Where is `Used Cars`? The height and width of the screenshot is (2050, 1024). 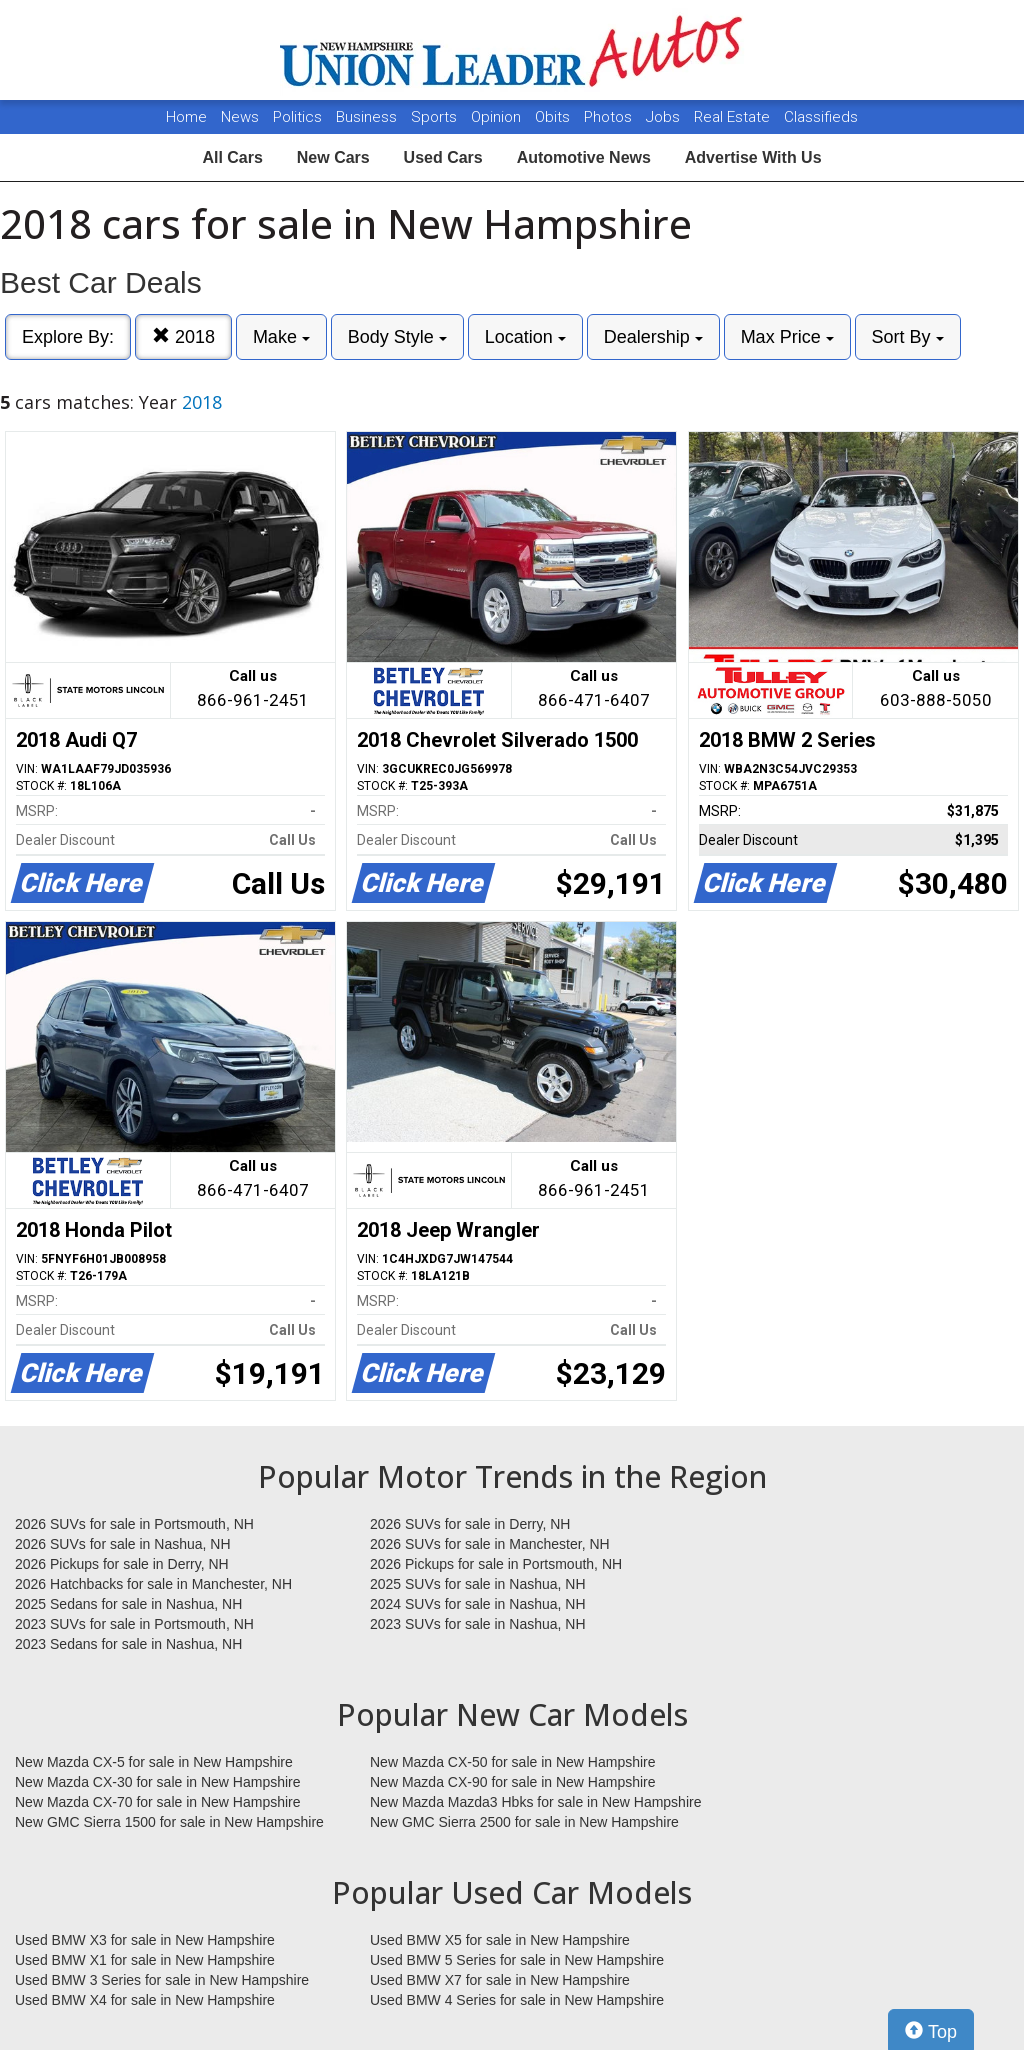
Used Cars is located at coordinates (443, 157).